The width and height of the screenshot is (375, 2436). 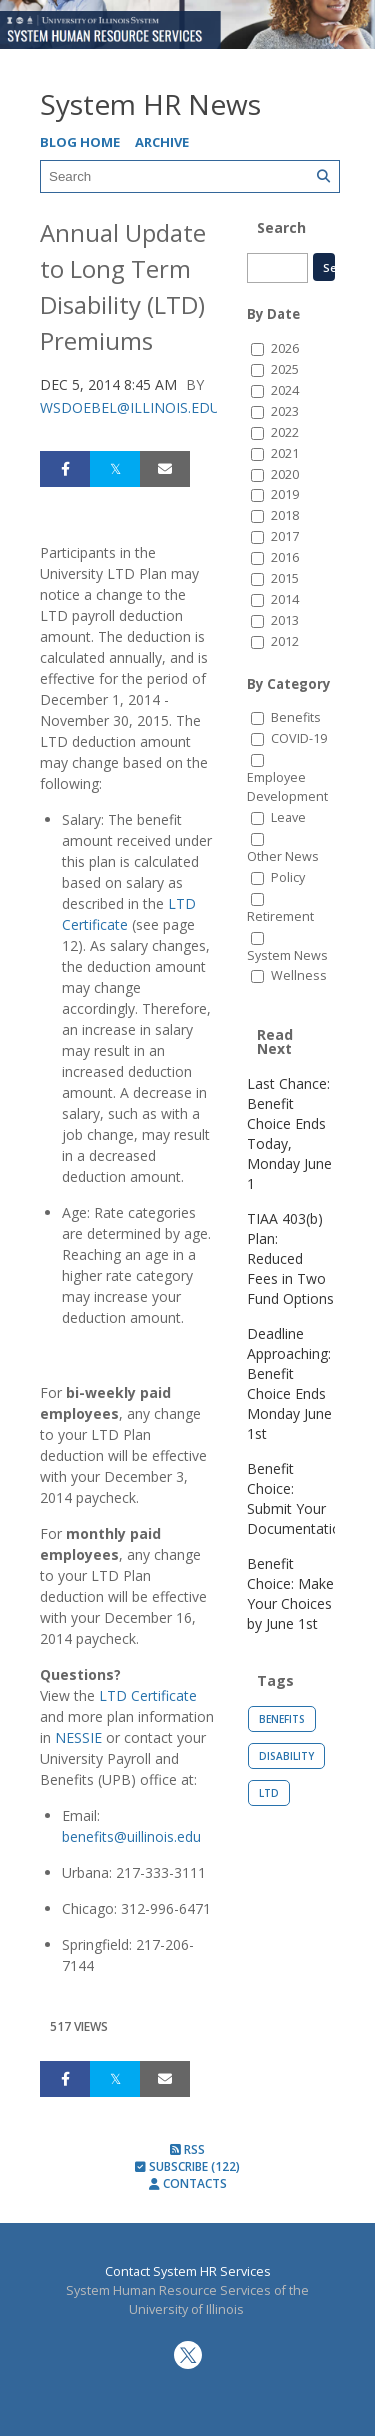 What do you see at coordinates (269, 1793) in the screenshot?
I see `LTD` at bounding box center [269, 1793].